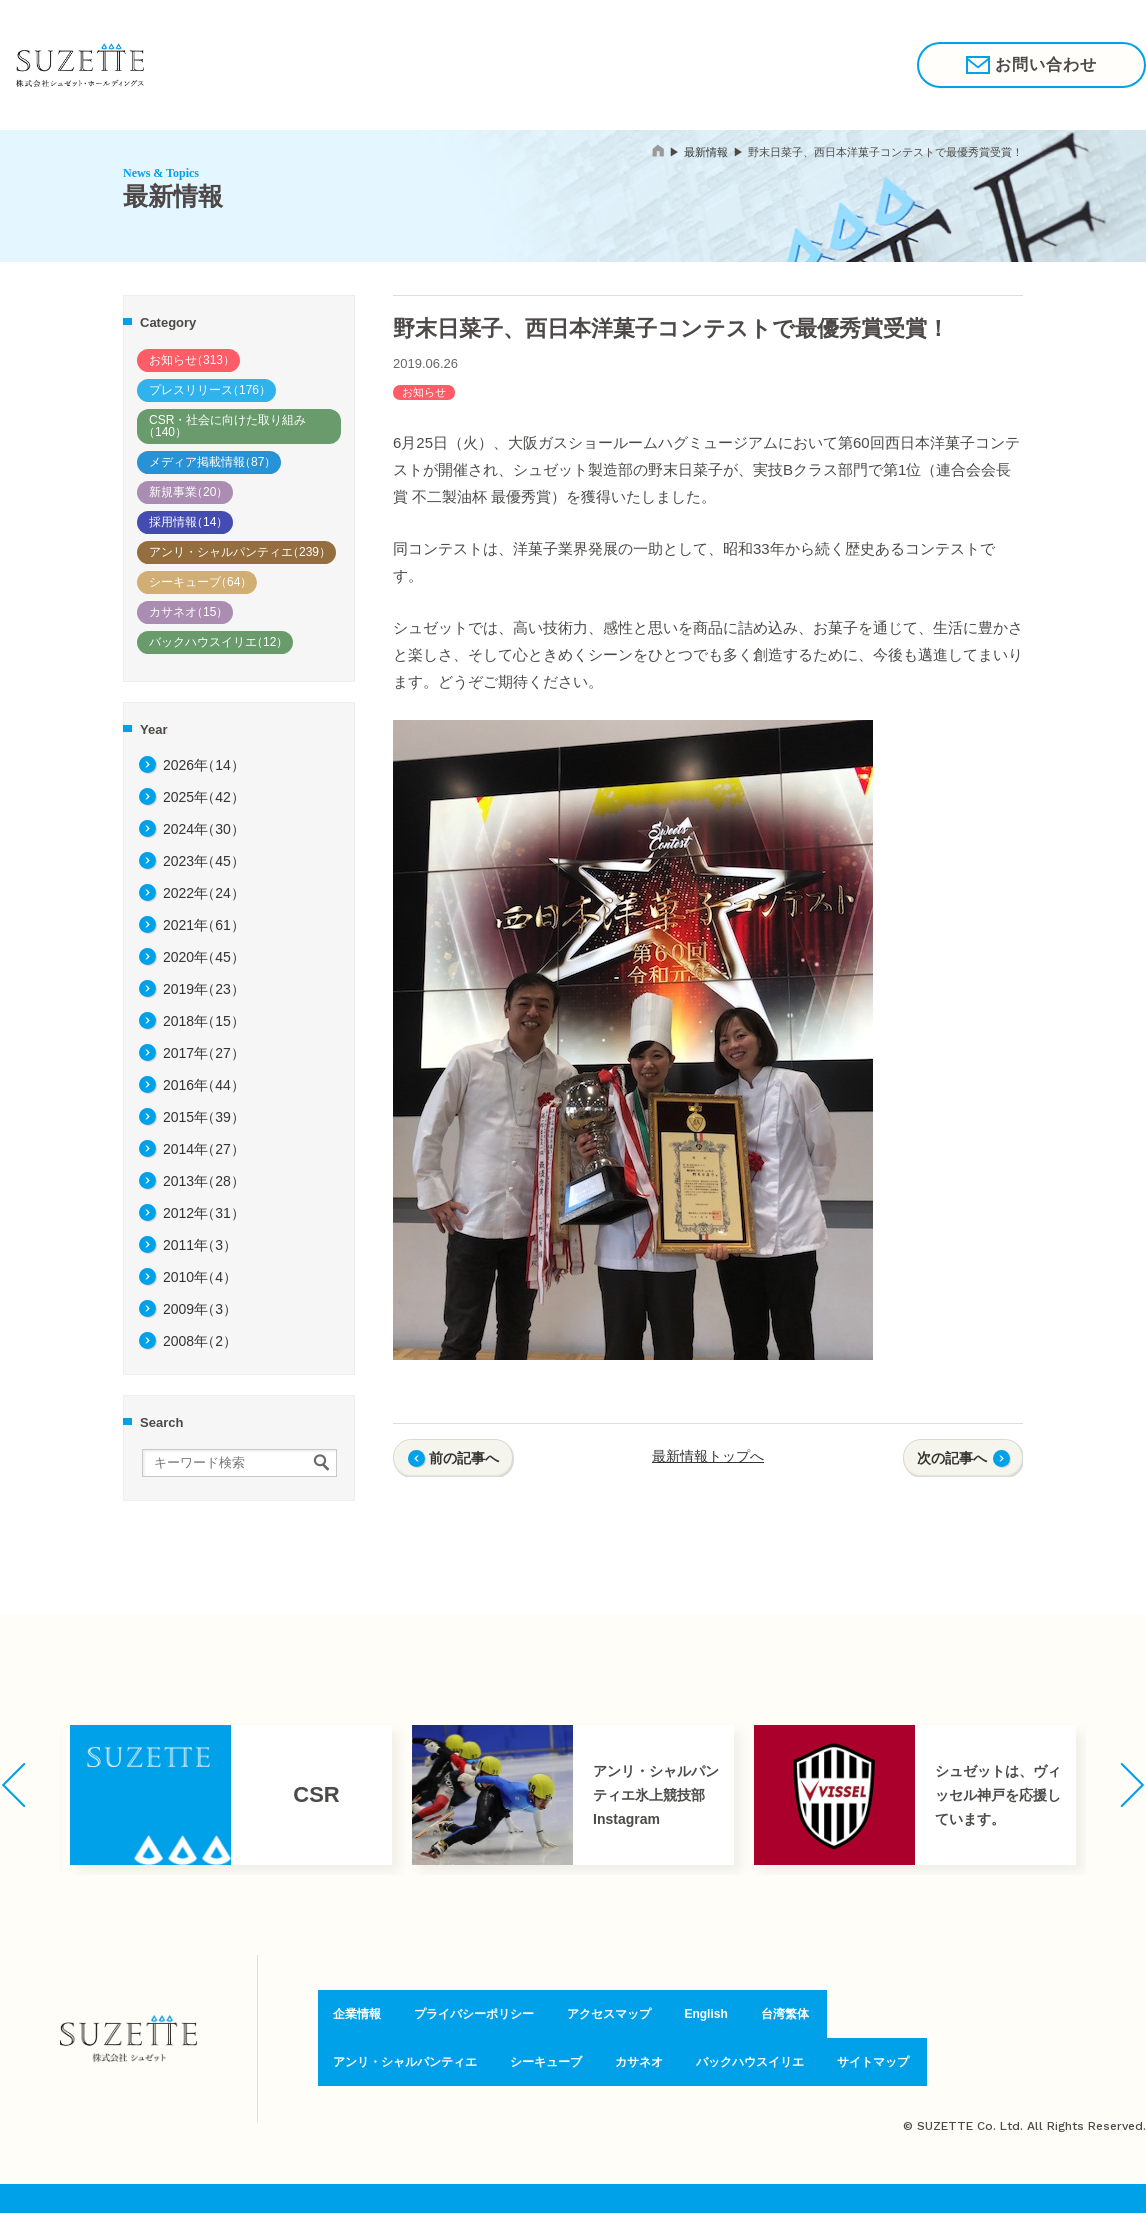 The height and width of the screenshot is (2213, 1146). Describe the element at coordinates (200, 582) in the screenshot. I see `シーキューブ` at that location.